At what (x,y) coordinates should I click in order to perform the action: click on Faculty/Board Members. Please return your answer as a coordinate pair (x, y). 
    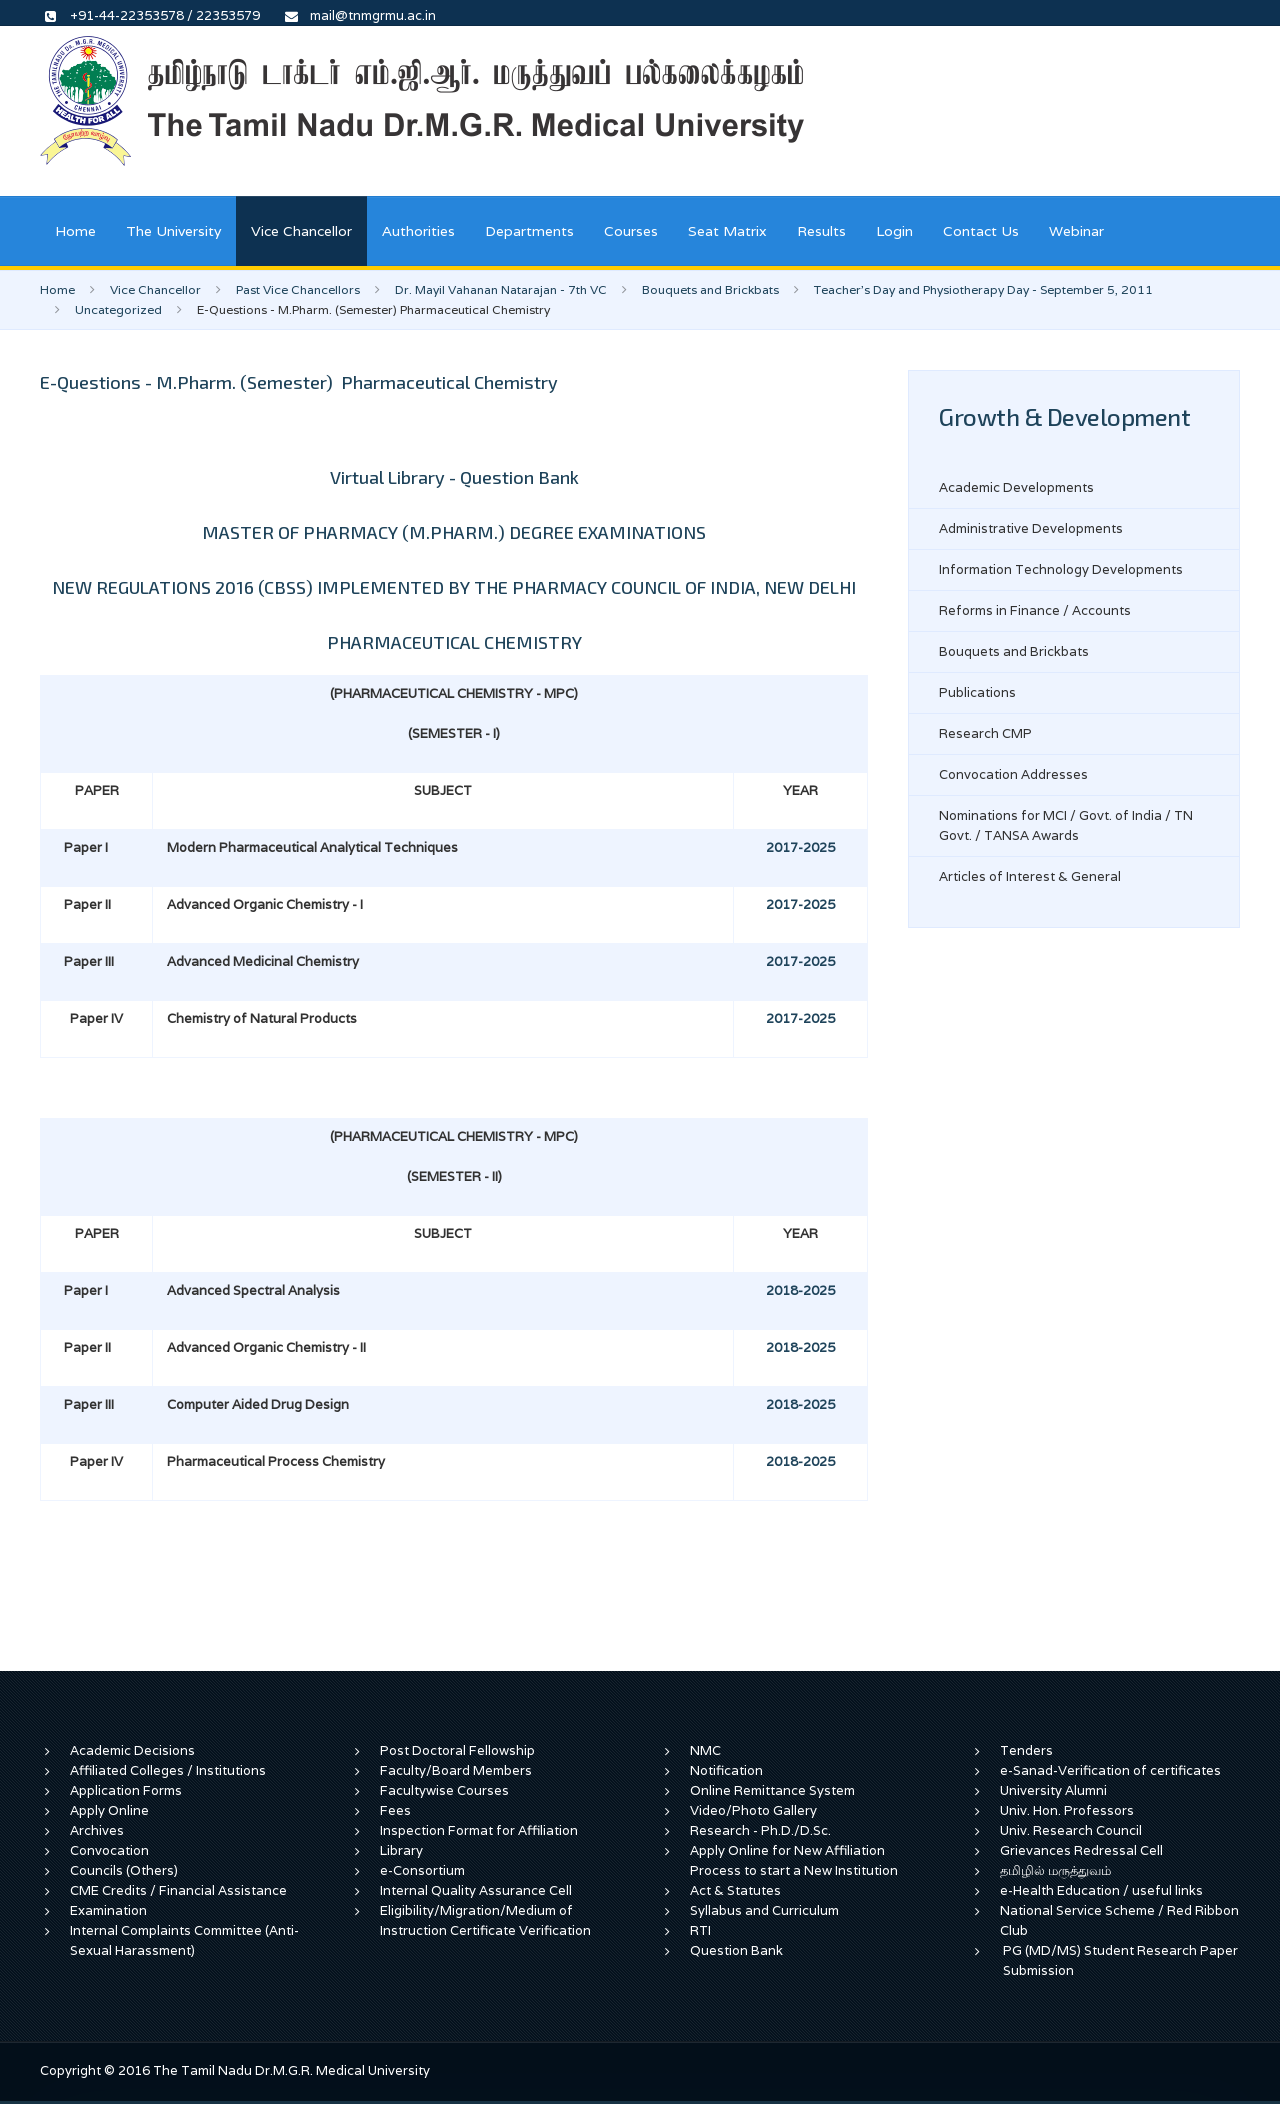
    Looking at the image, I should click on (456, 1770).